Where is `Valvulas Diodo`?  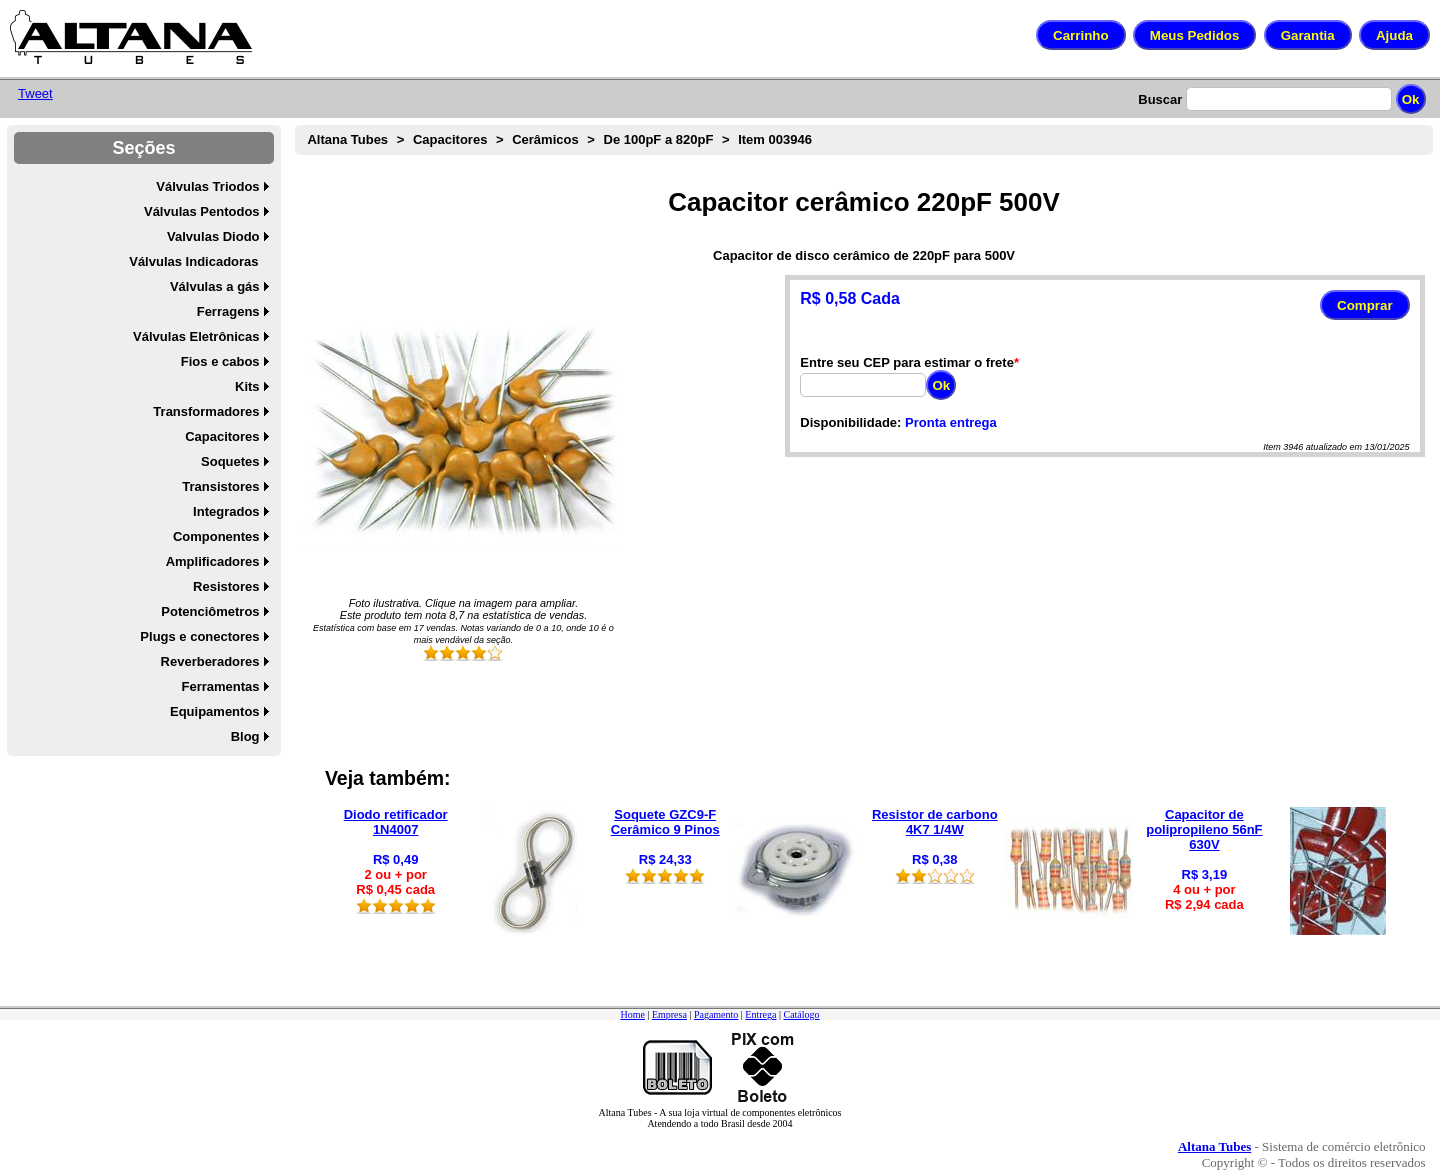 Valvulas Diodo is located at coordinates (213, 236).